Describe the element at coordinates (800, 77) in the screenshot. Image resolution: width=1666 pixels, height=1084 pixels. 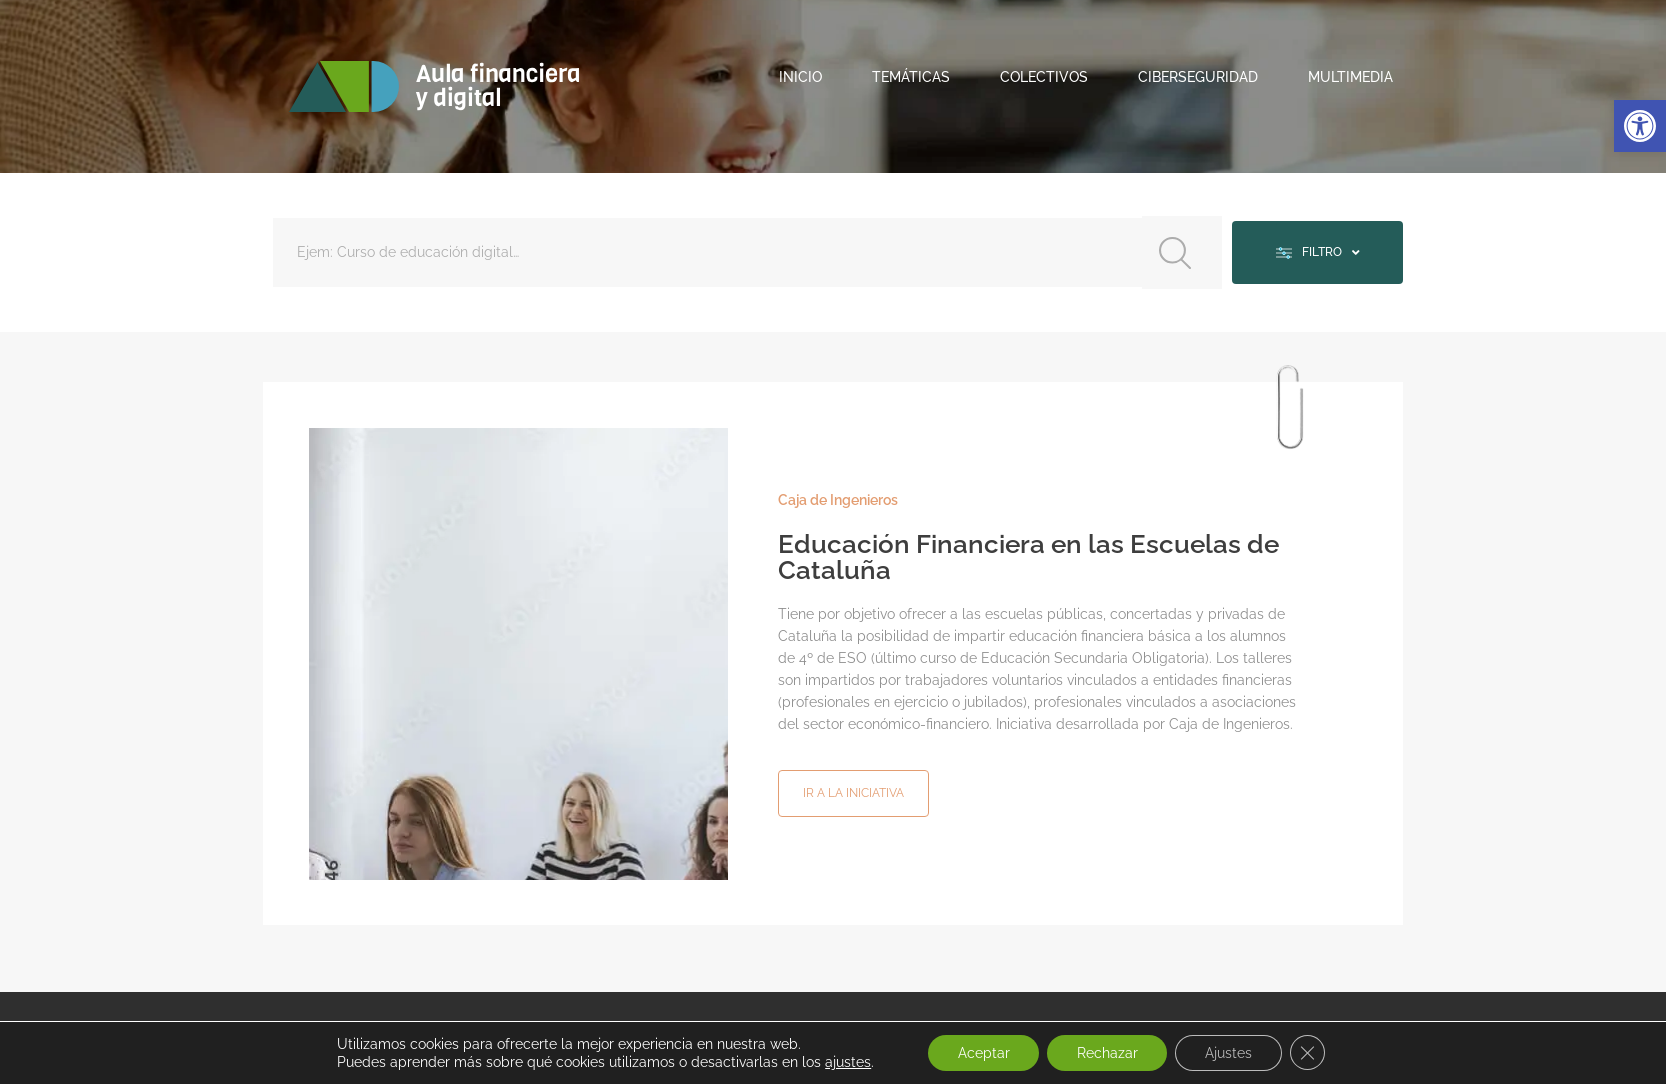
I see `Inicio` at that location.